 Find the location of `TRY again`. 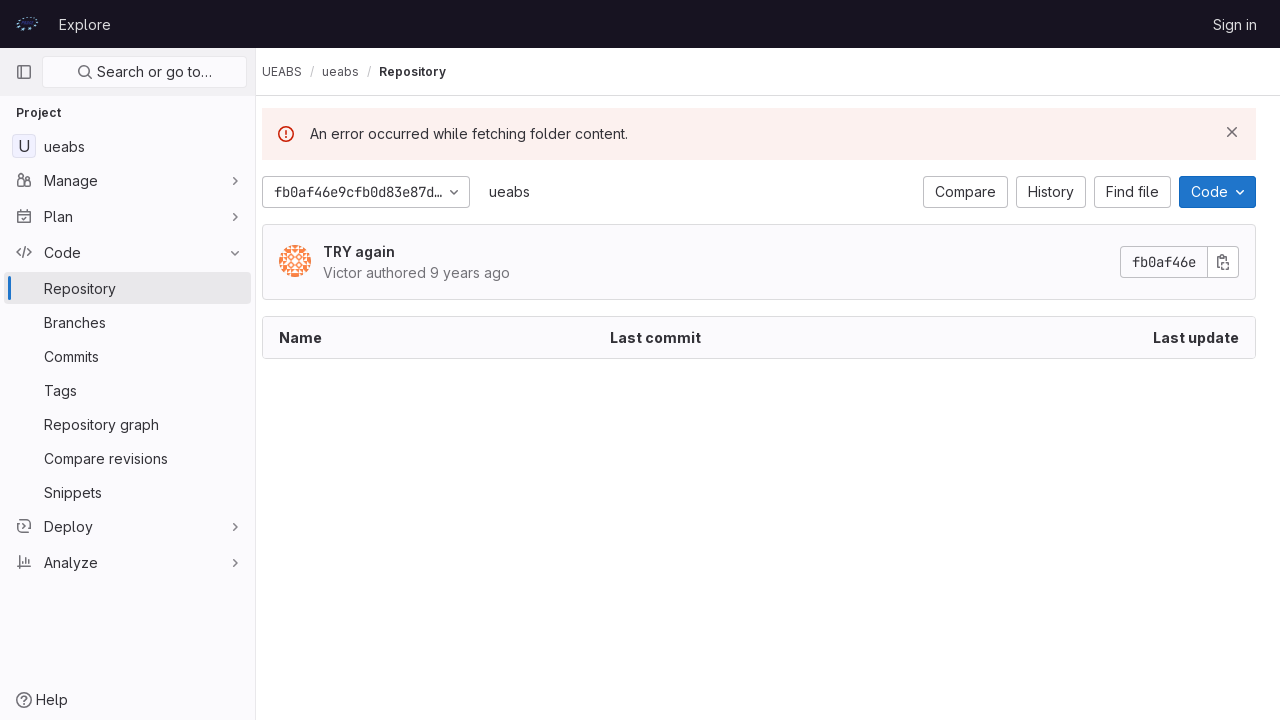

TRY again is located at coordinates (377, 251).